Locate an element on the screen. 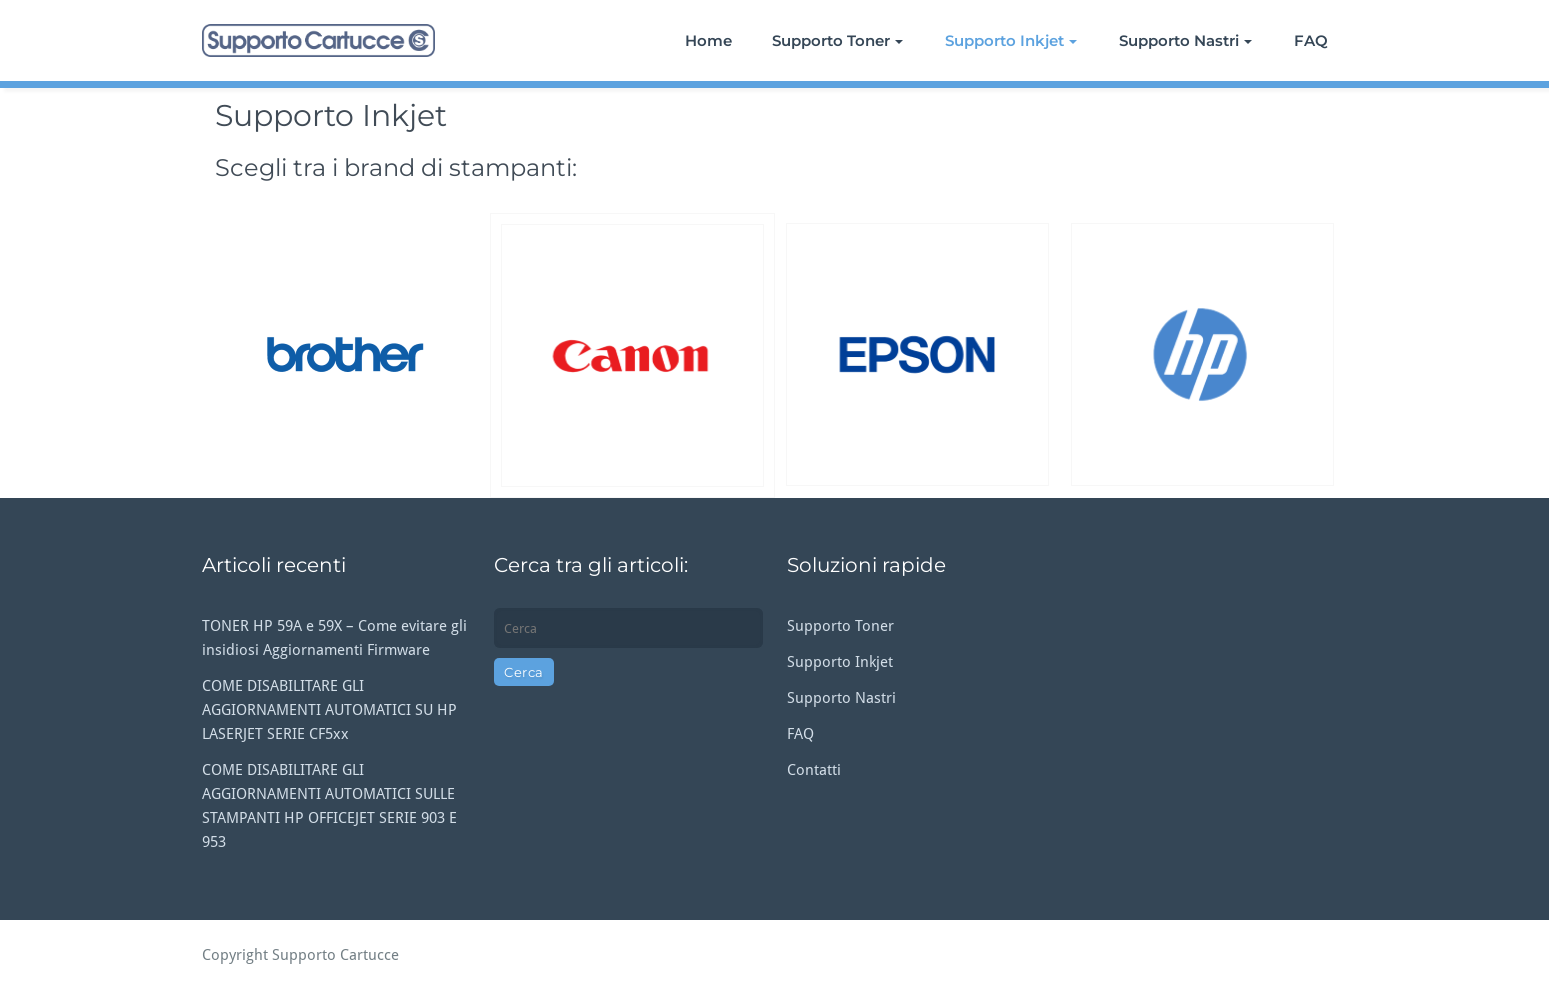 This screenshot has height=991, width=1549. Home is located at coordinates (708, 40).